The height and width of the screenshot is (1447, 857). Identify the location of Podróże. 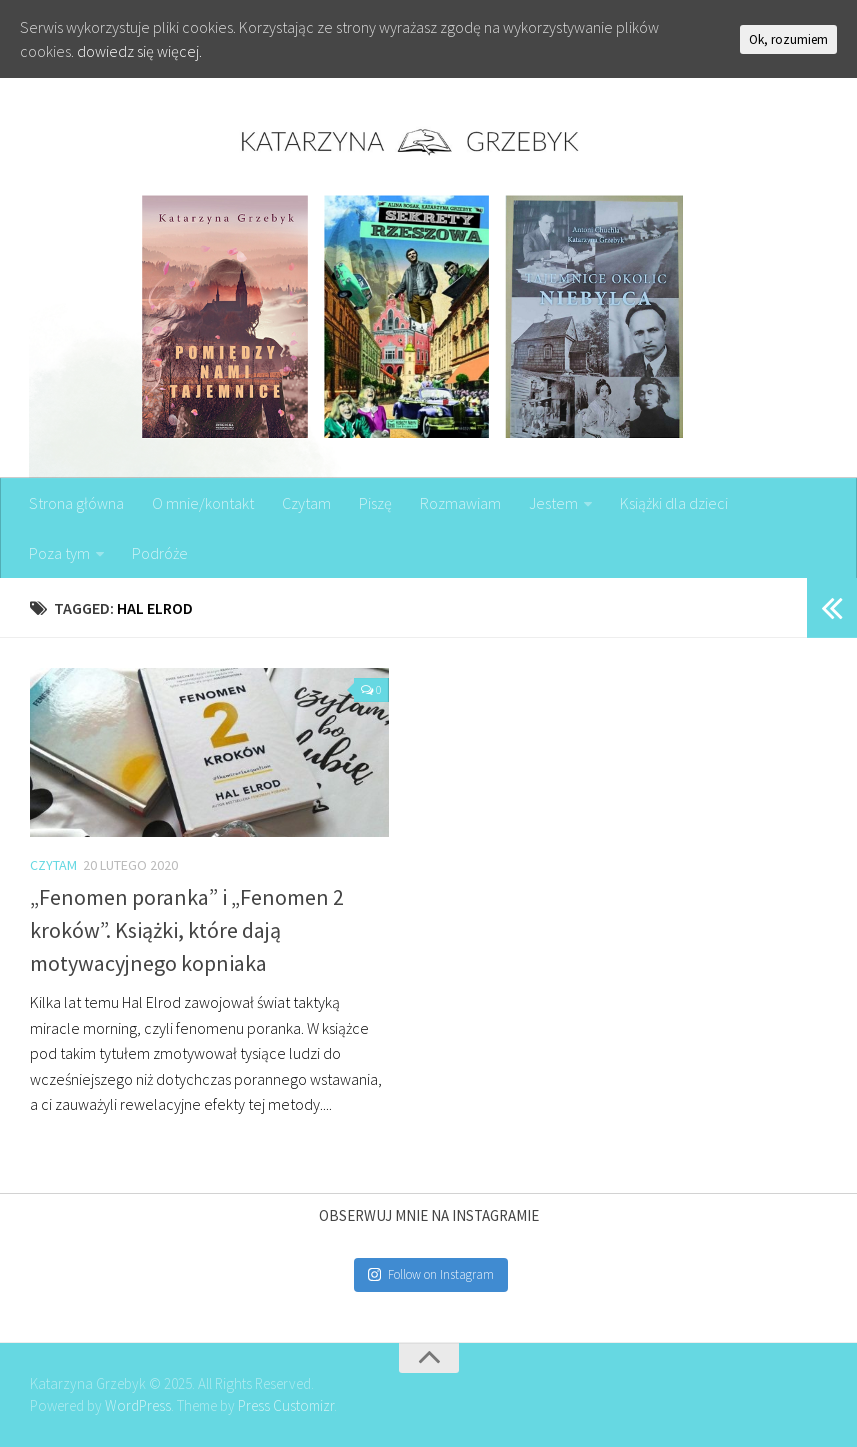
(160, 553).